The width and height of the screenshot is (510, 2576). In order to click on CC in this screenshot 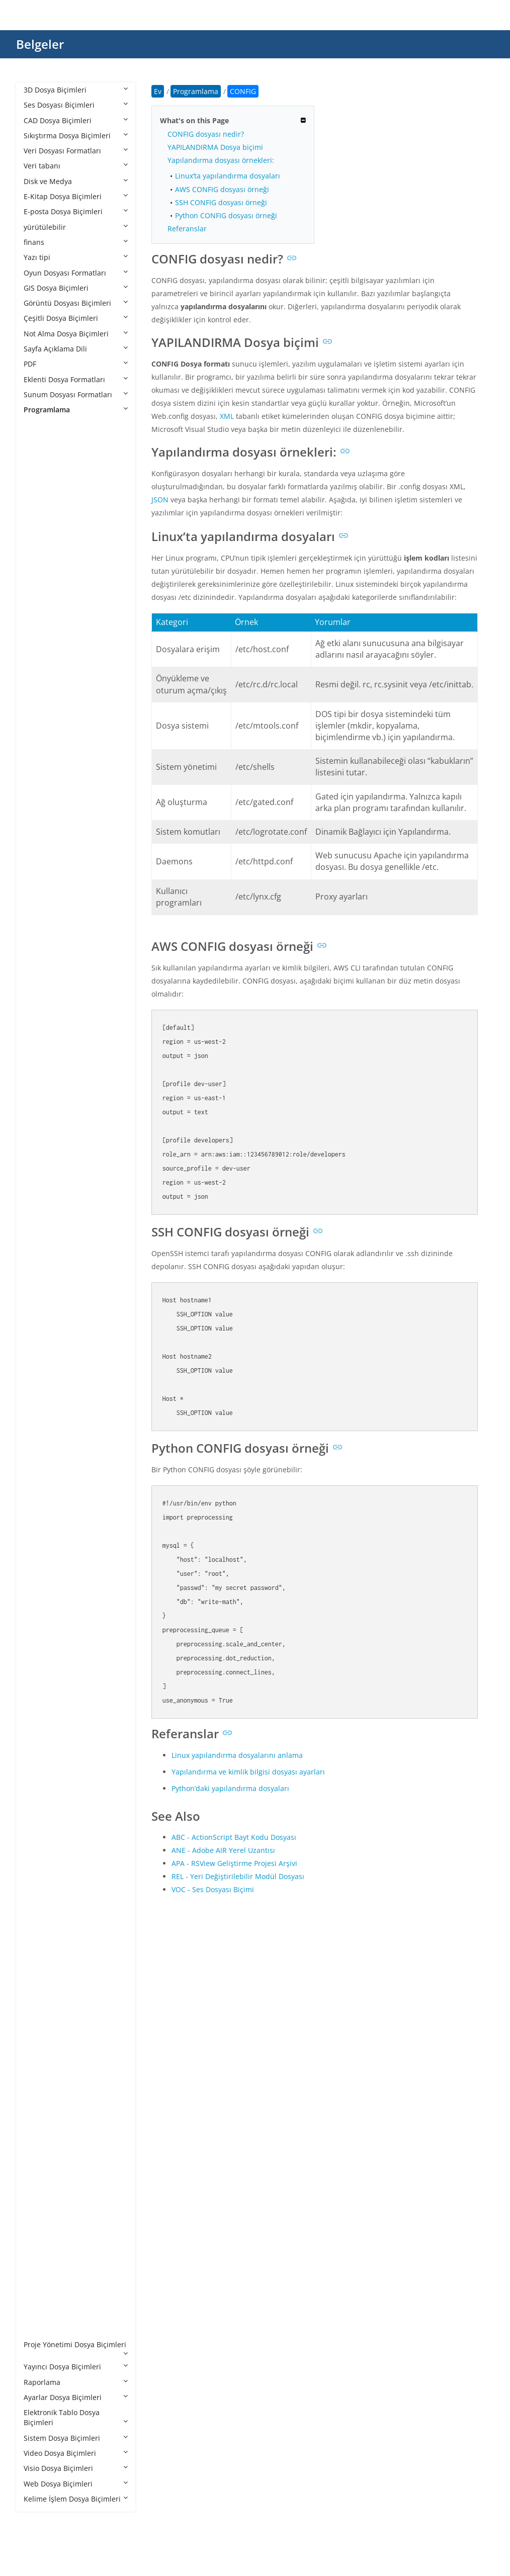, I will do `click(38, 897)`.